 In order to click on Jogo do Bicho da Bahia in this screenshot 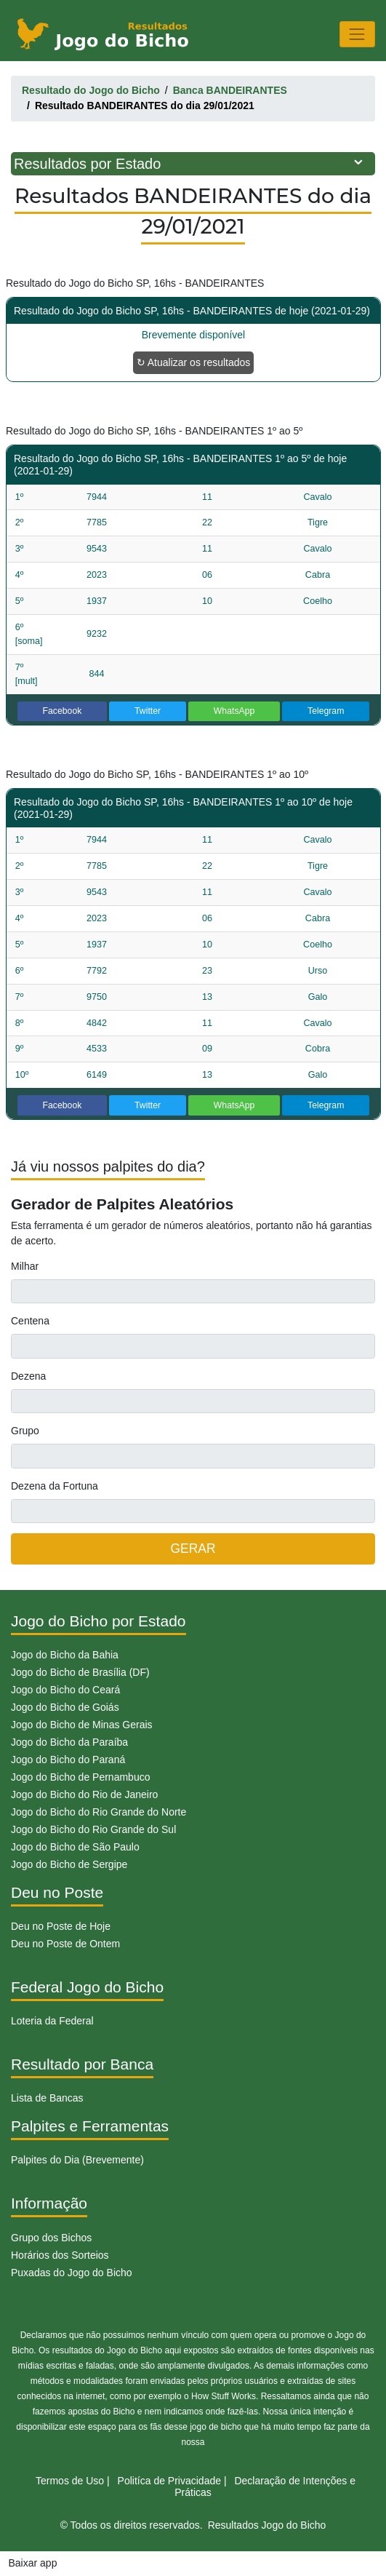, I will do `click(64, 1655)`.